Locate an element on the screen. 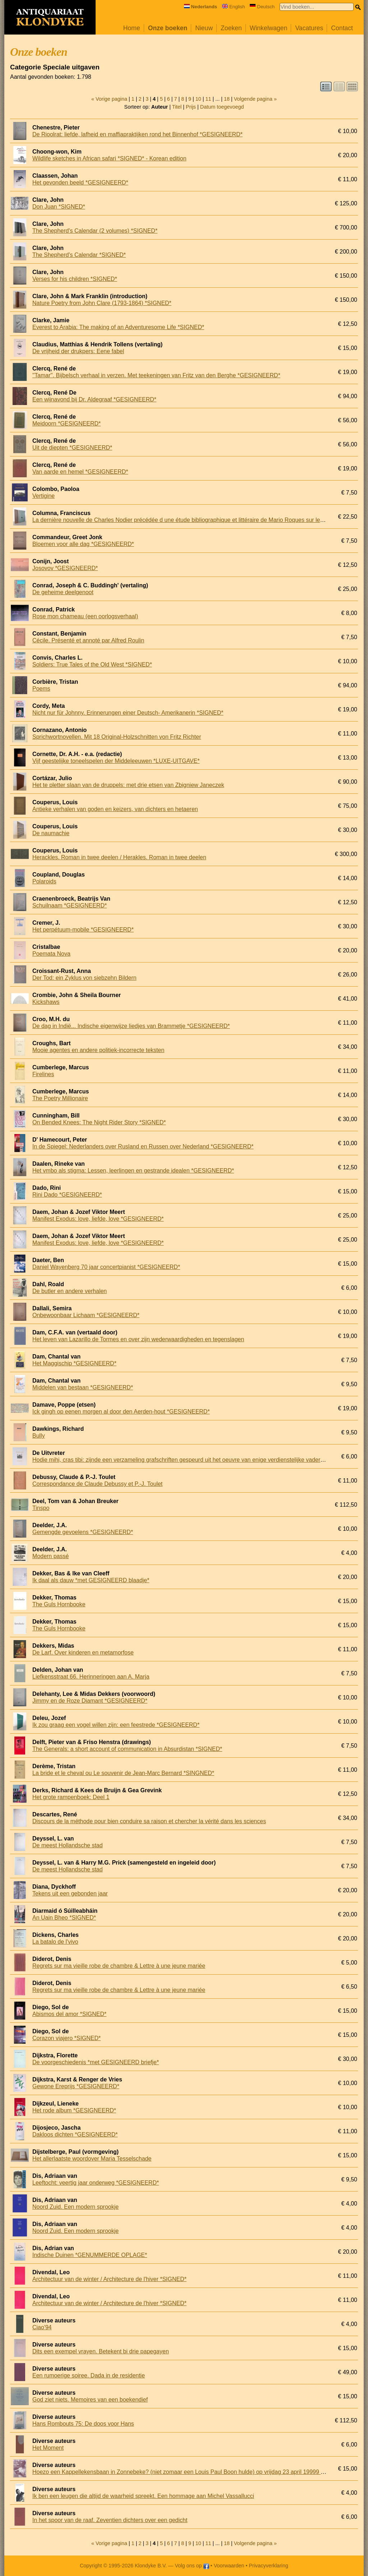 This screenshot has height=2576, width=368. Contact is located at coordinates (342, 28).